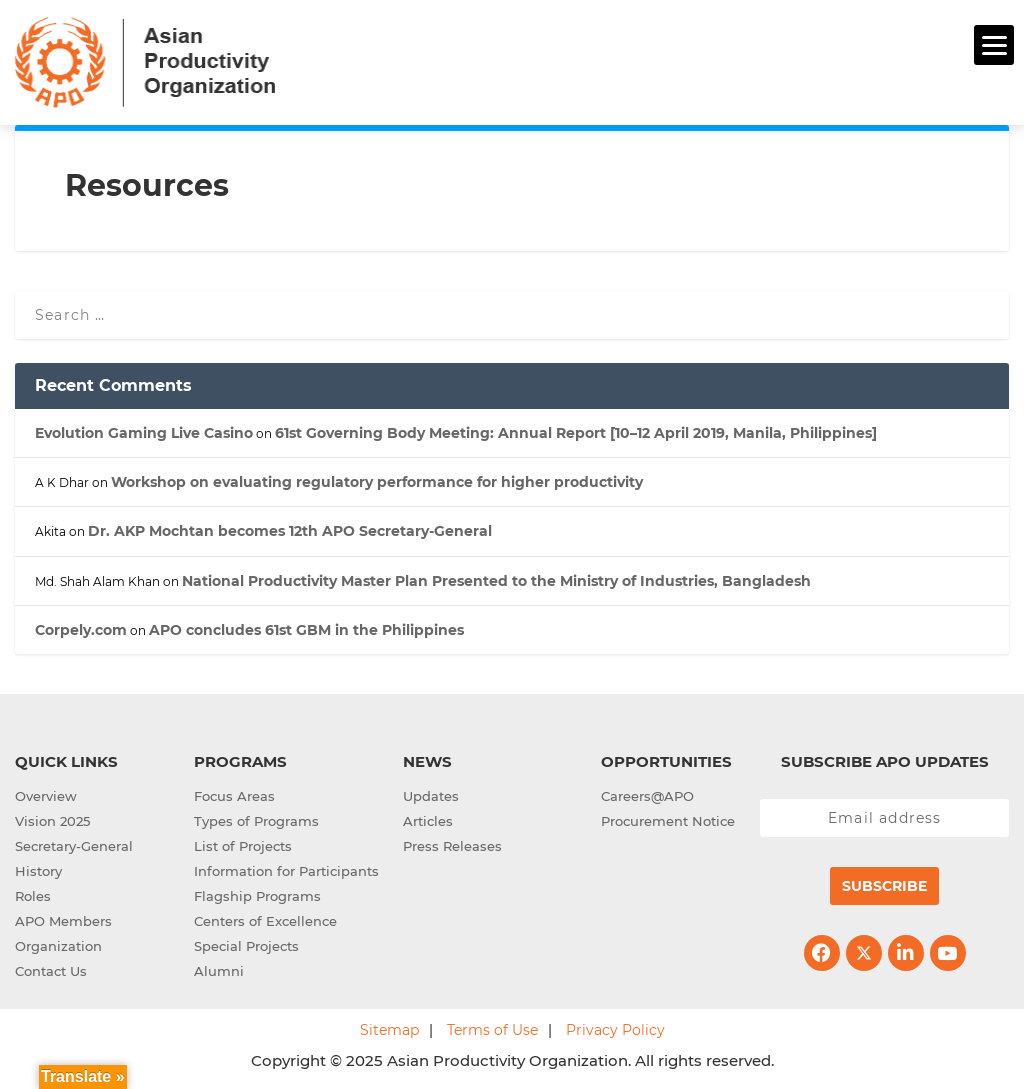 Image resolution: width=1024 pixels, height=1089 pixels. I want to click on Types of Programs, so click(256, 821).